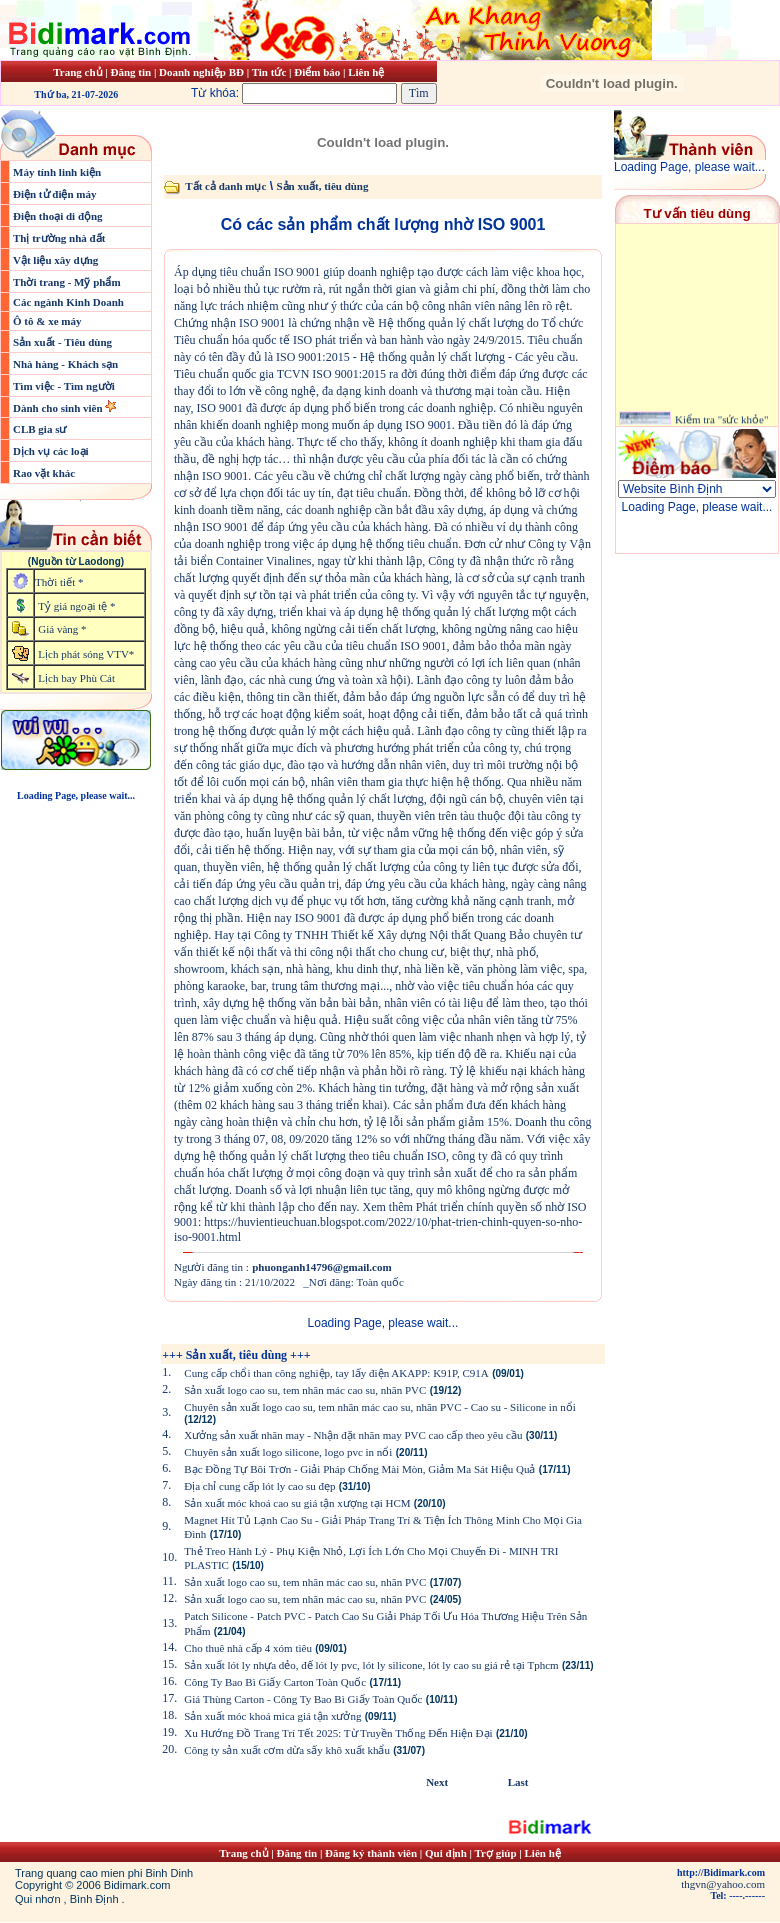  I want to click on Xu Hướng Đồ Trang Trí Tết 2025: Từ Truyền Thống Đến Hiện Đại, so click(338, 1733).